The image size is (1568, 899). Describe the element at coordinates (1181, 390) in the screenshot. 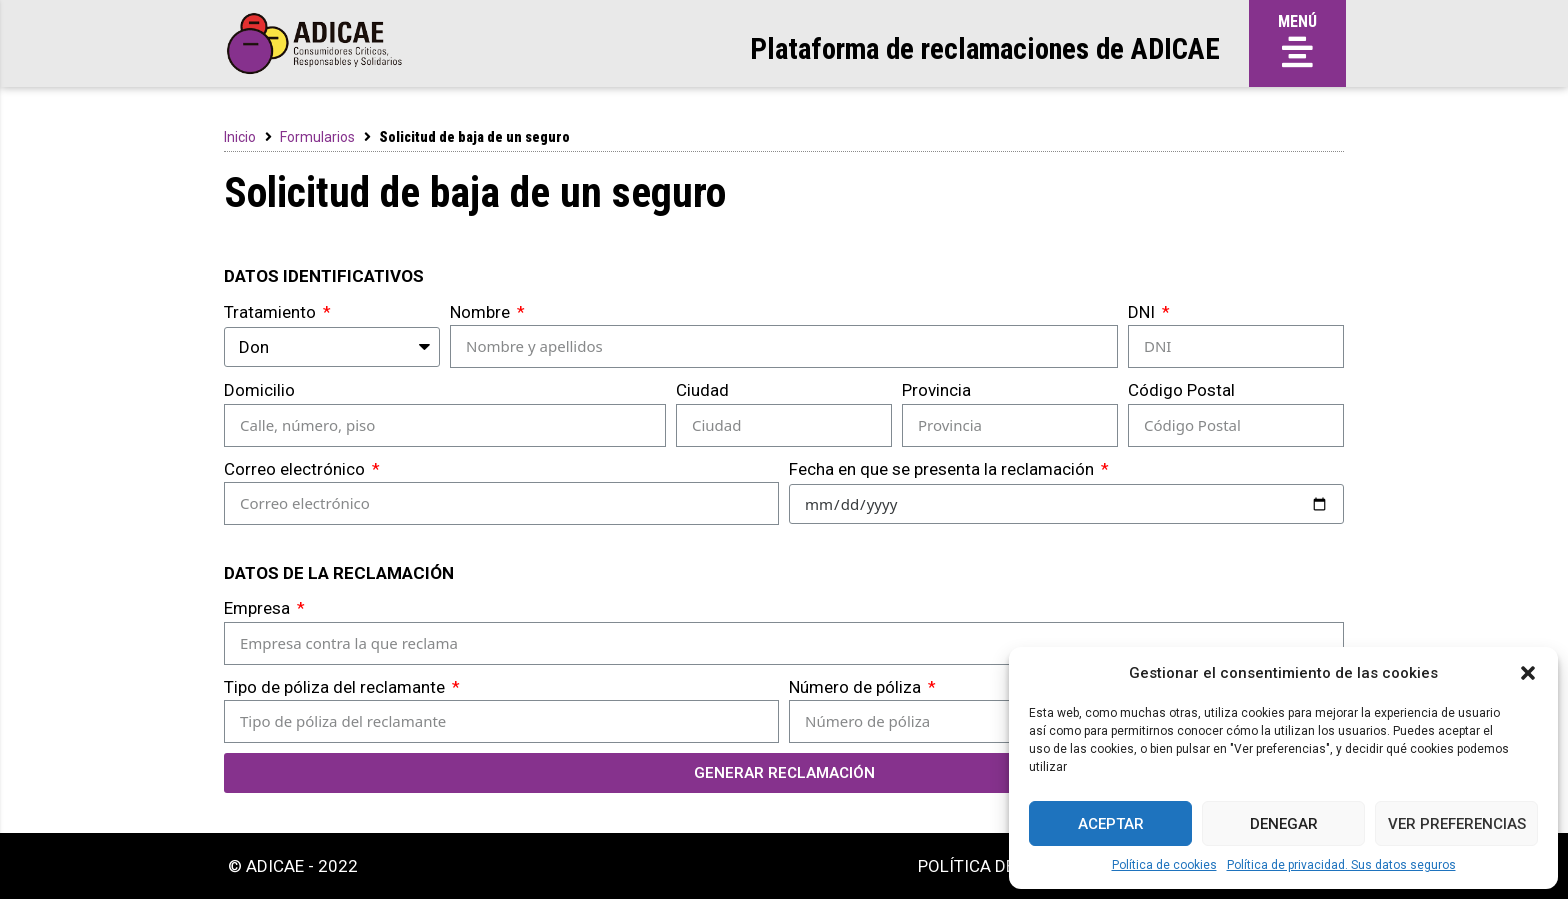

I see `Código Postal` at that location.